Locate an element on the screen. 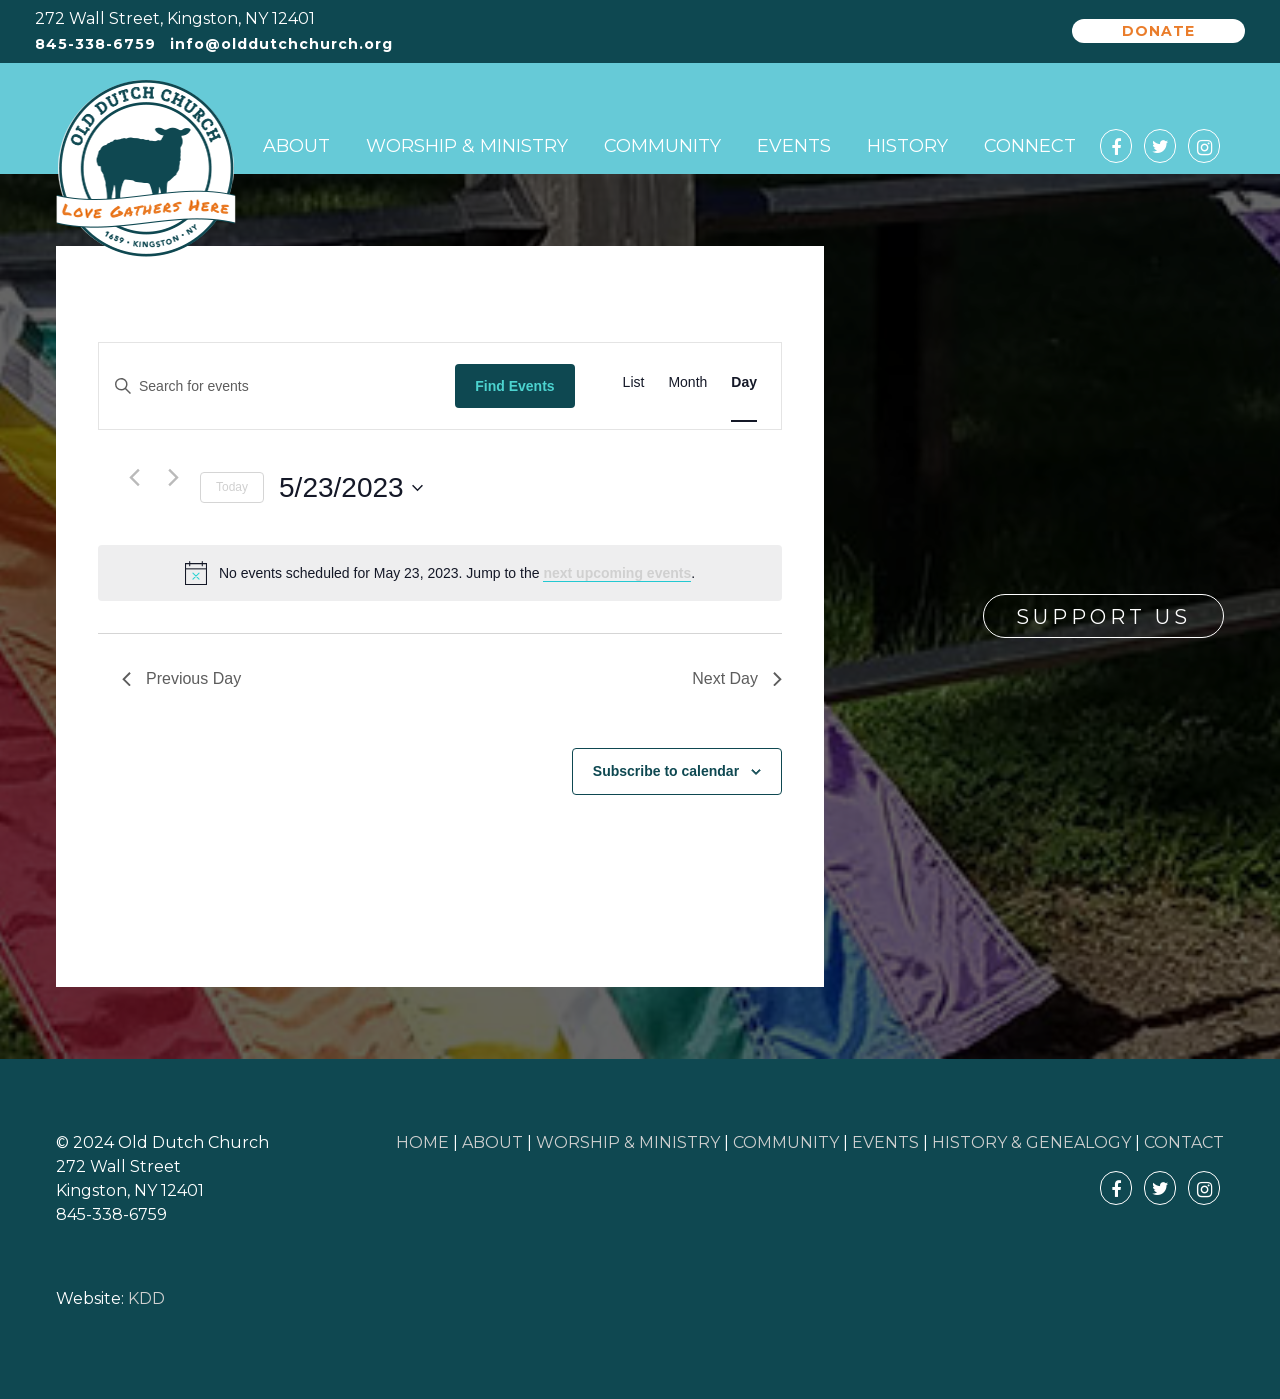 This screenshot has width=1280, height=1399. CONTACT is located at coordinates (1184, 1142).